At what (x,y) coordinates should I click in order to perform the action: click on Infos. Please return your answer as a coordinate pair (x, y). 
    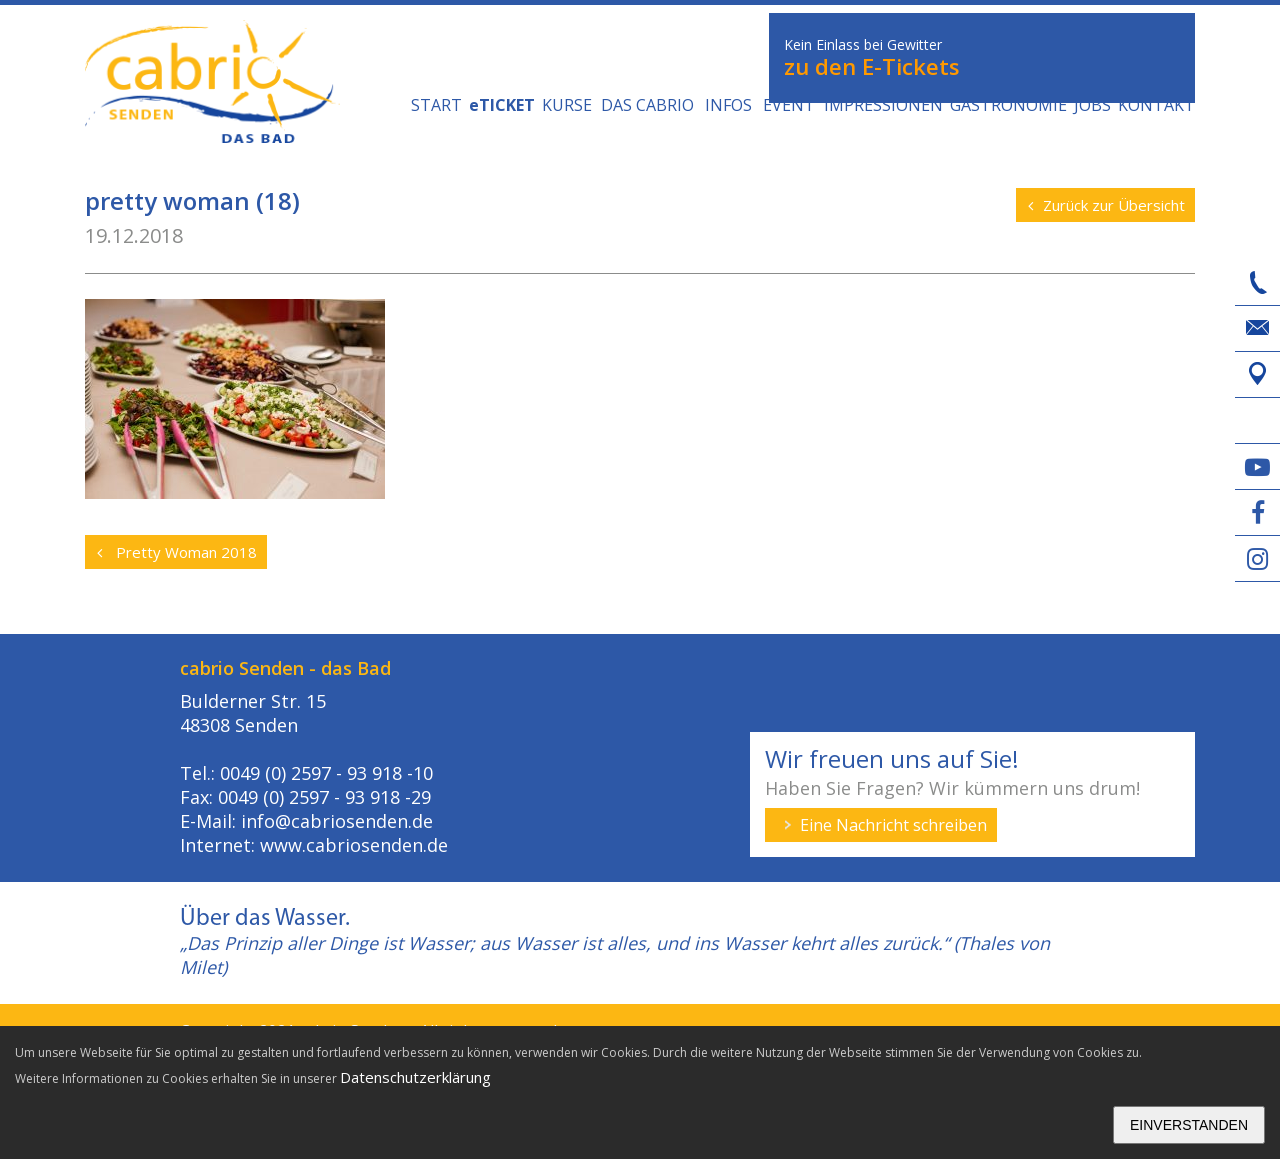
    Looking at the image, I should click on (728, 105).